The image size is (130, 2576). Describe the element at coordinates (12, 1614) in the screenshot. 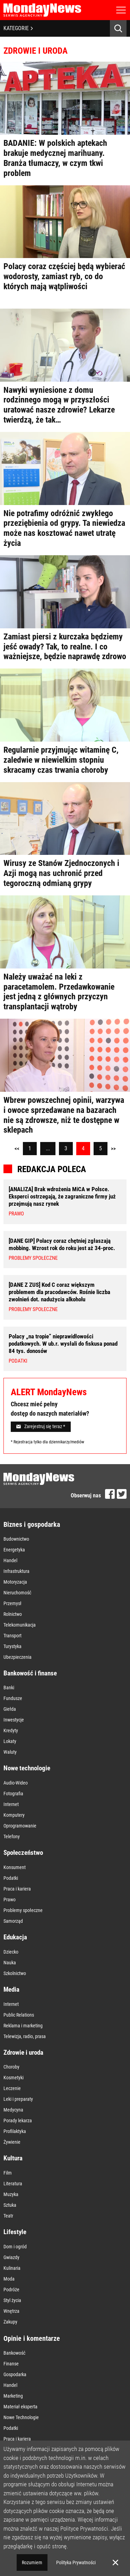

I see `Rolnictwo` at that location.